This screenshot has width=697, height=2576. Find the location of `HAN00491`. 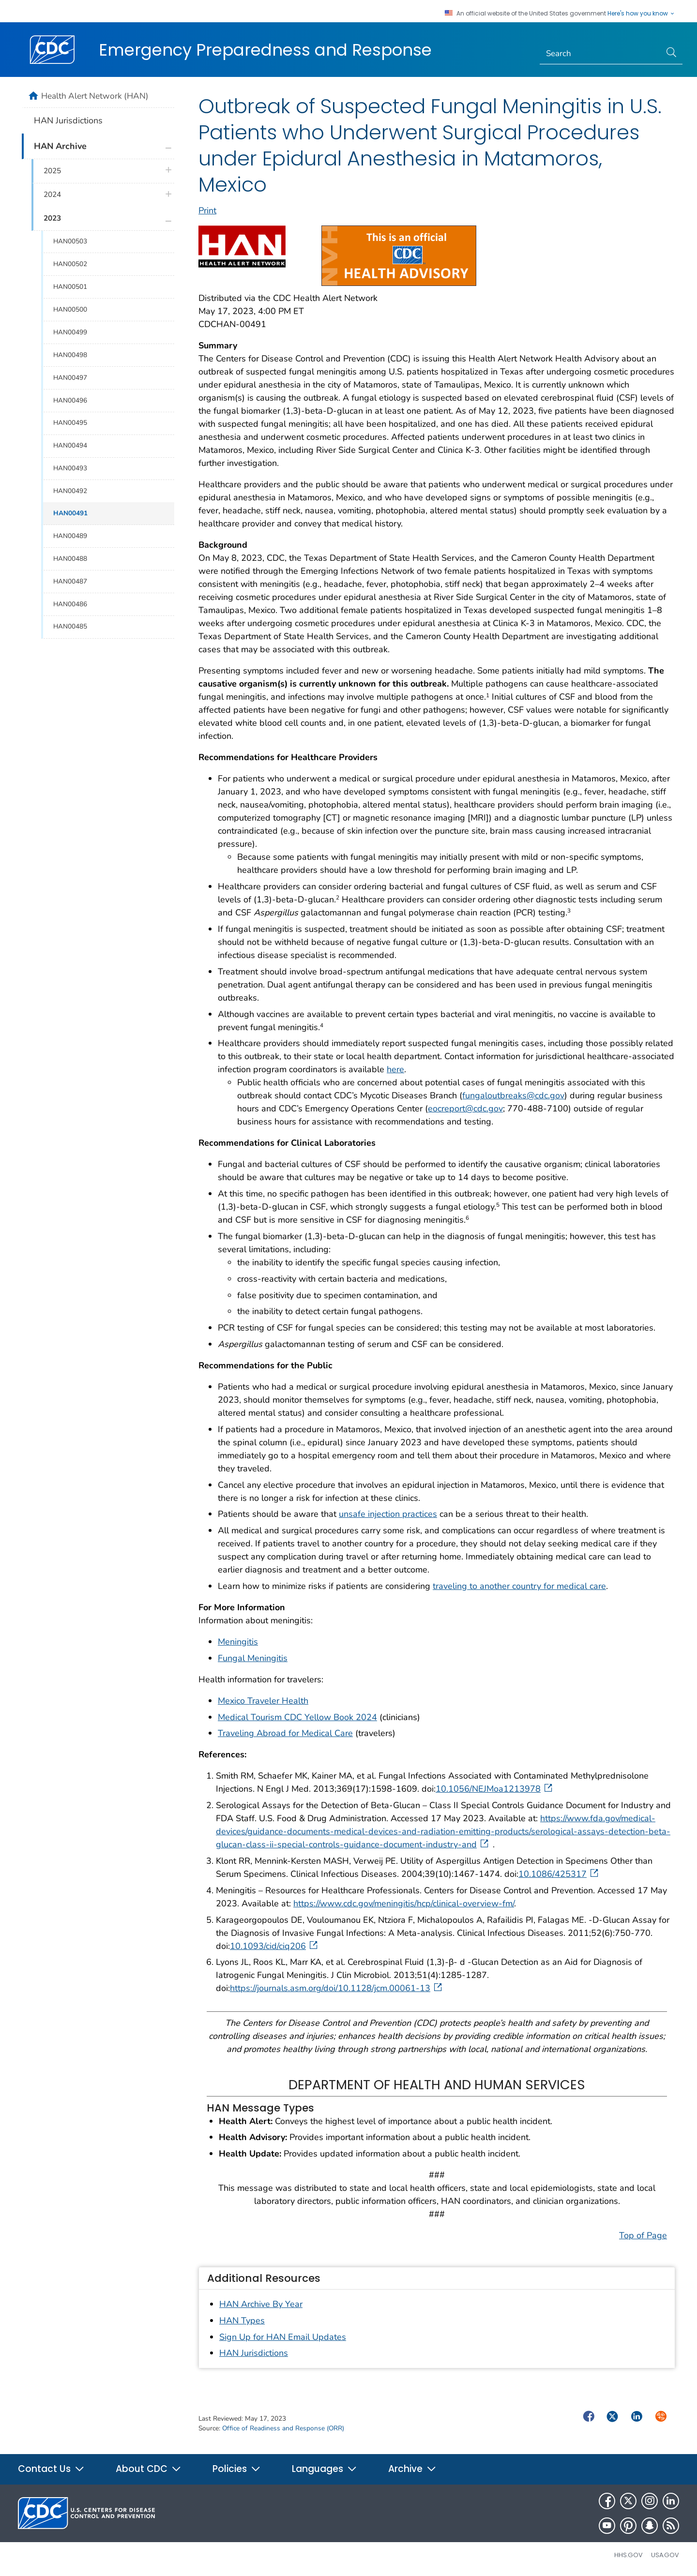

HAN00491 is located at coordinates (70, 513).